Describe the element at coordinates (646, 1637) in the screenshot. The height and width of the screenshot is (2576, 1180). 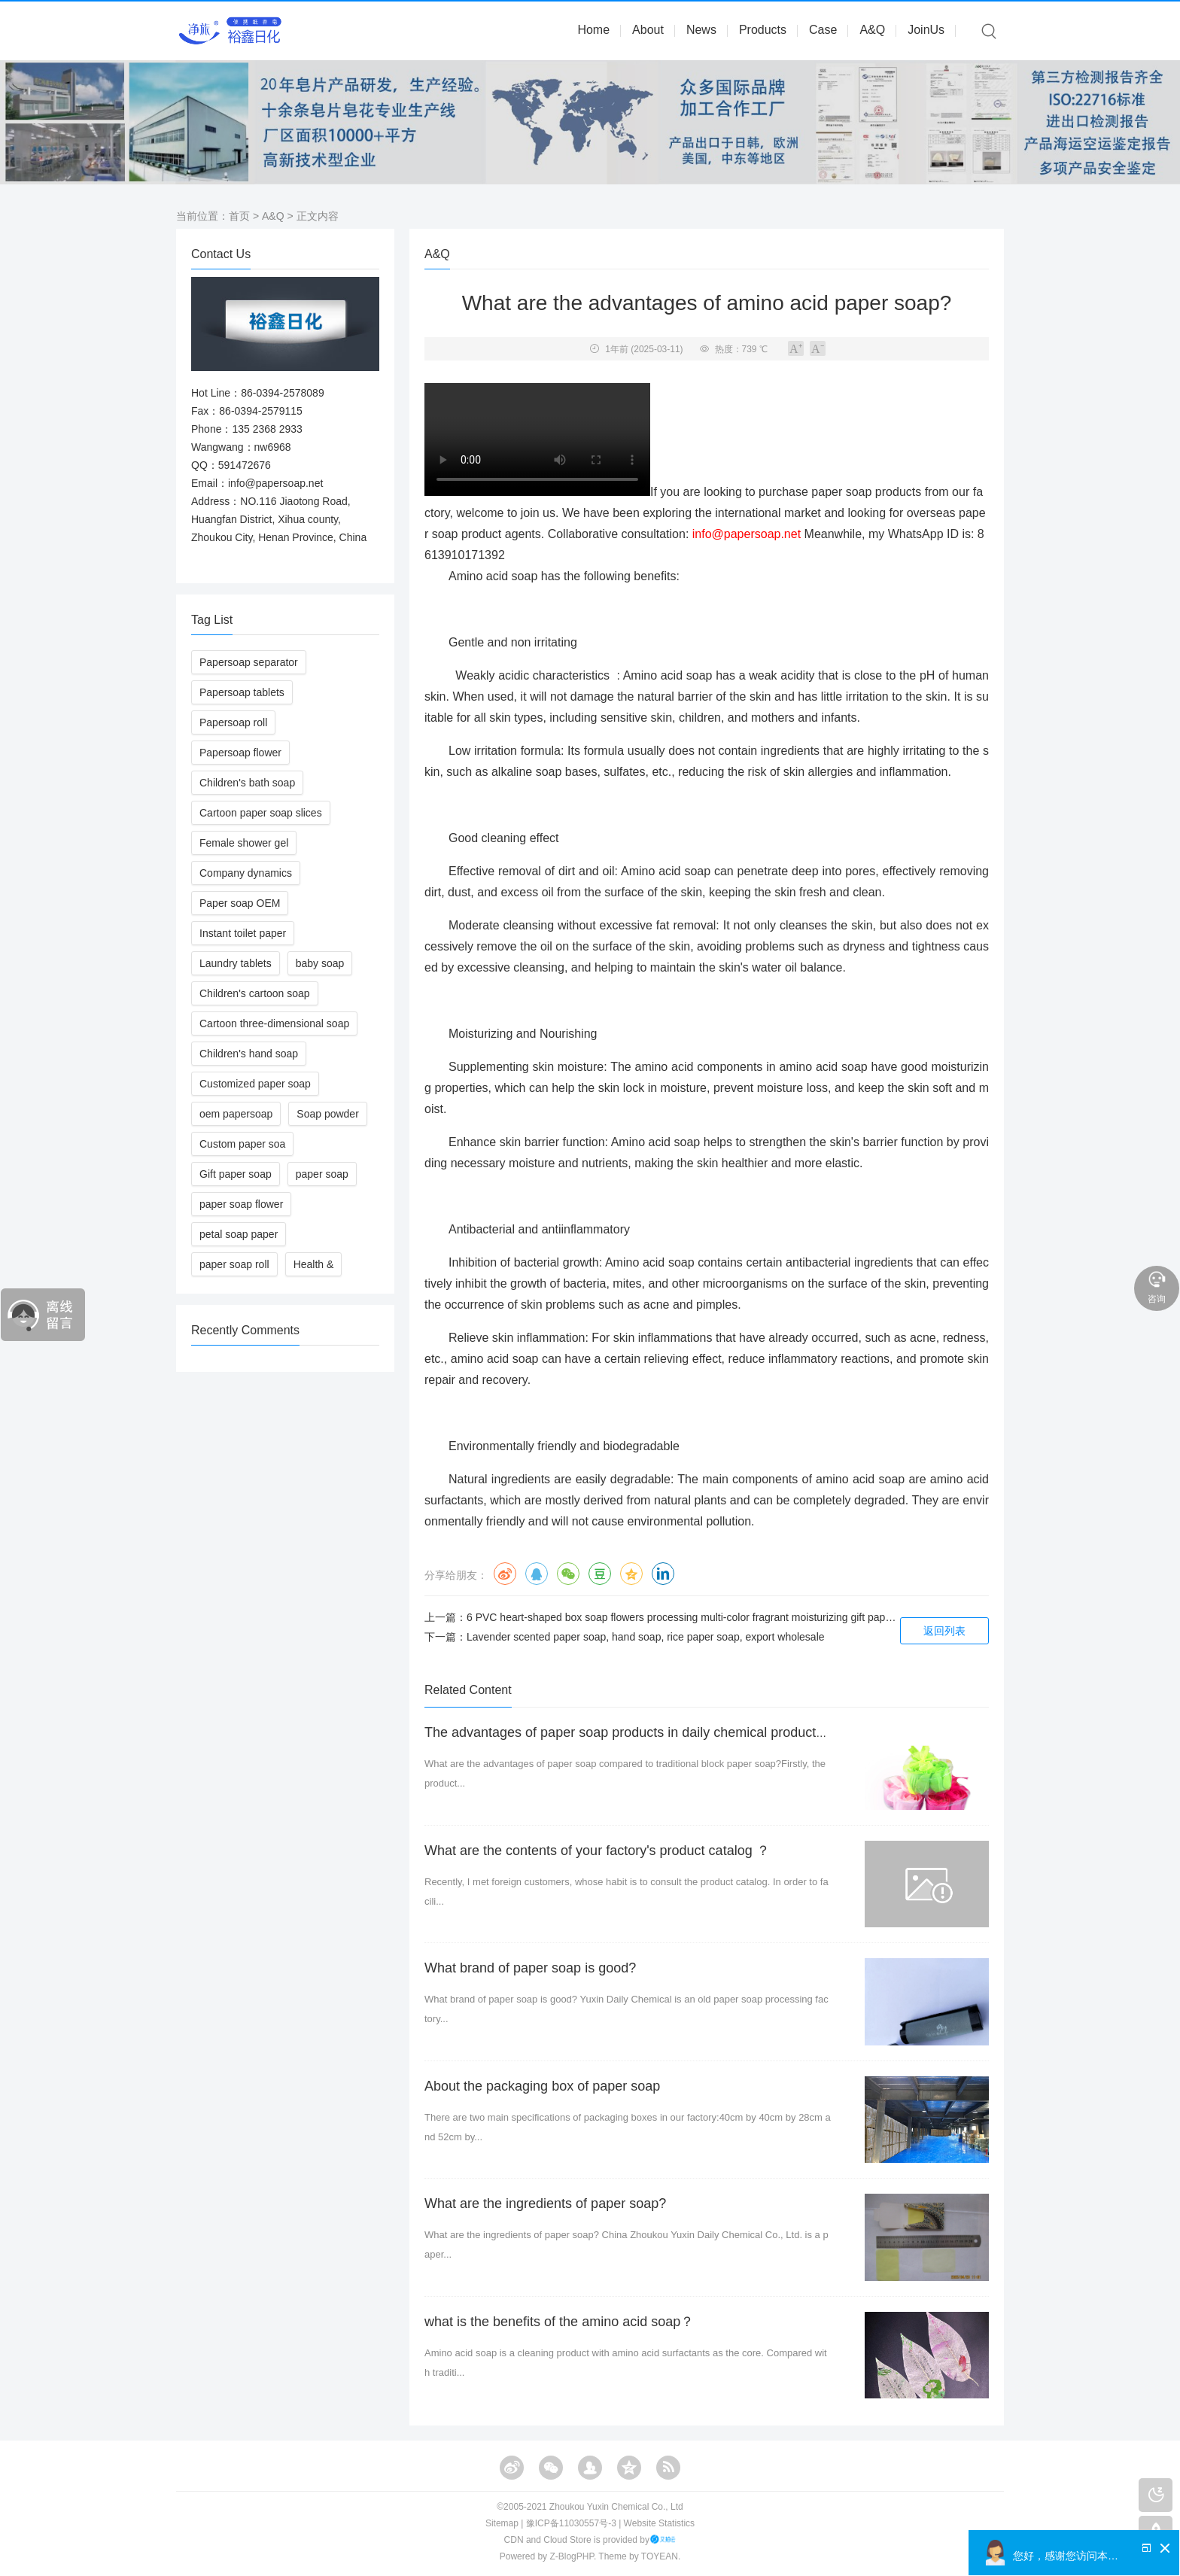
I see `Lavender scented paper soap, hand soap, rice paper soap, export wholesale` at that location.